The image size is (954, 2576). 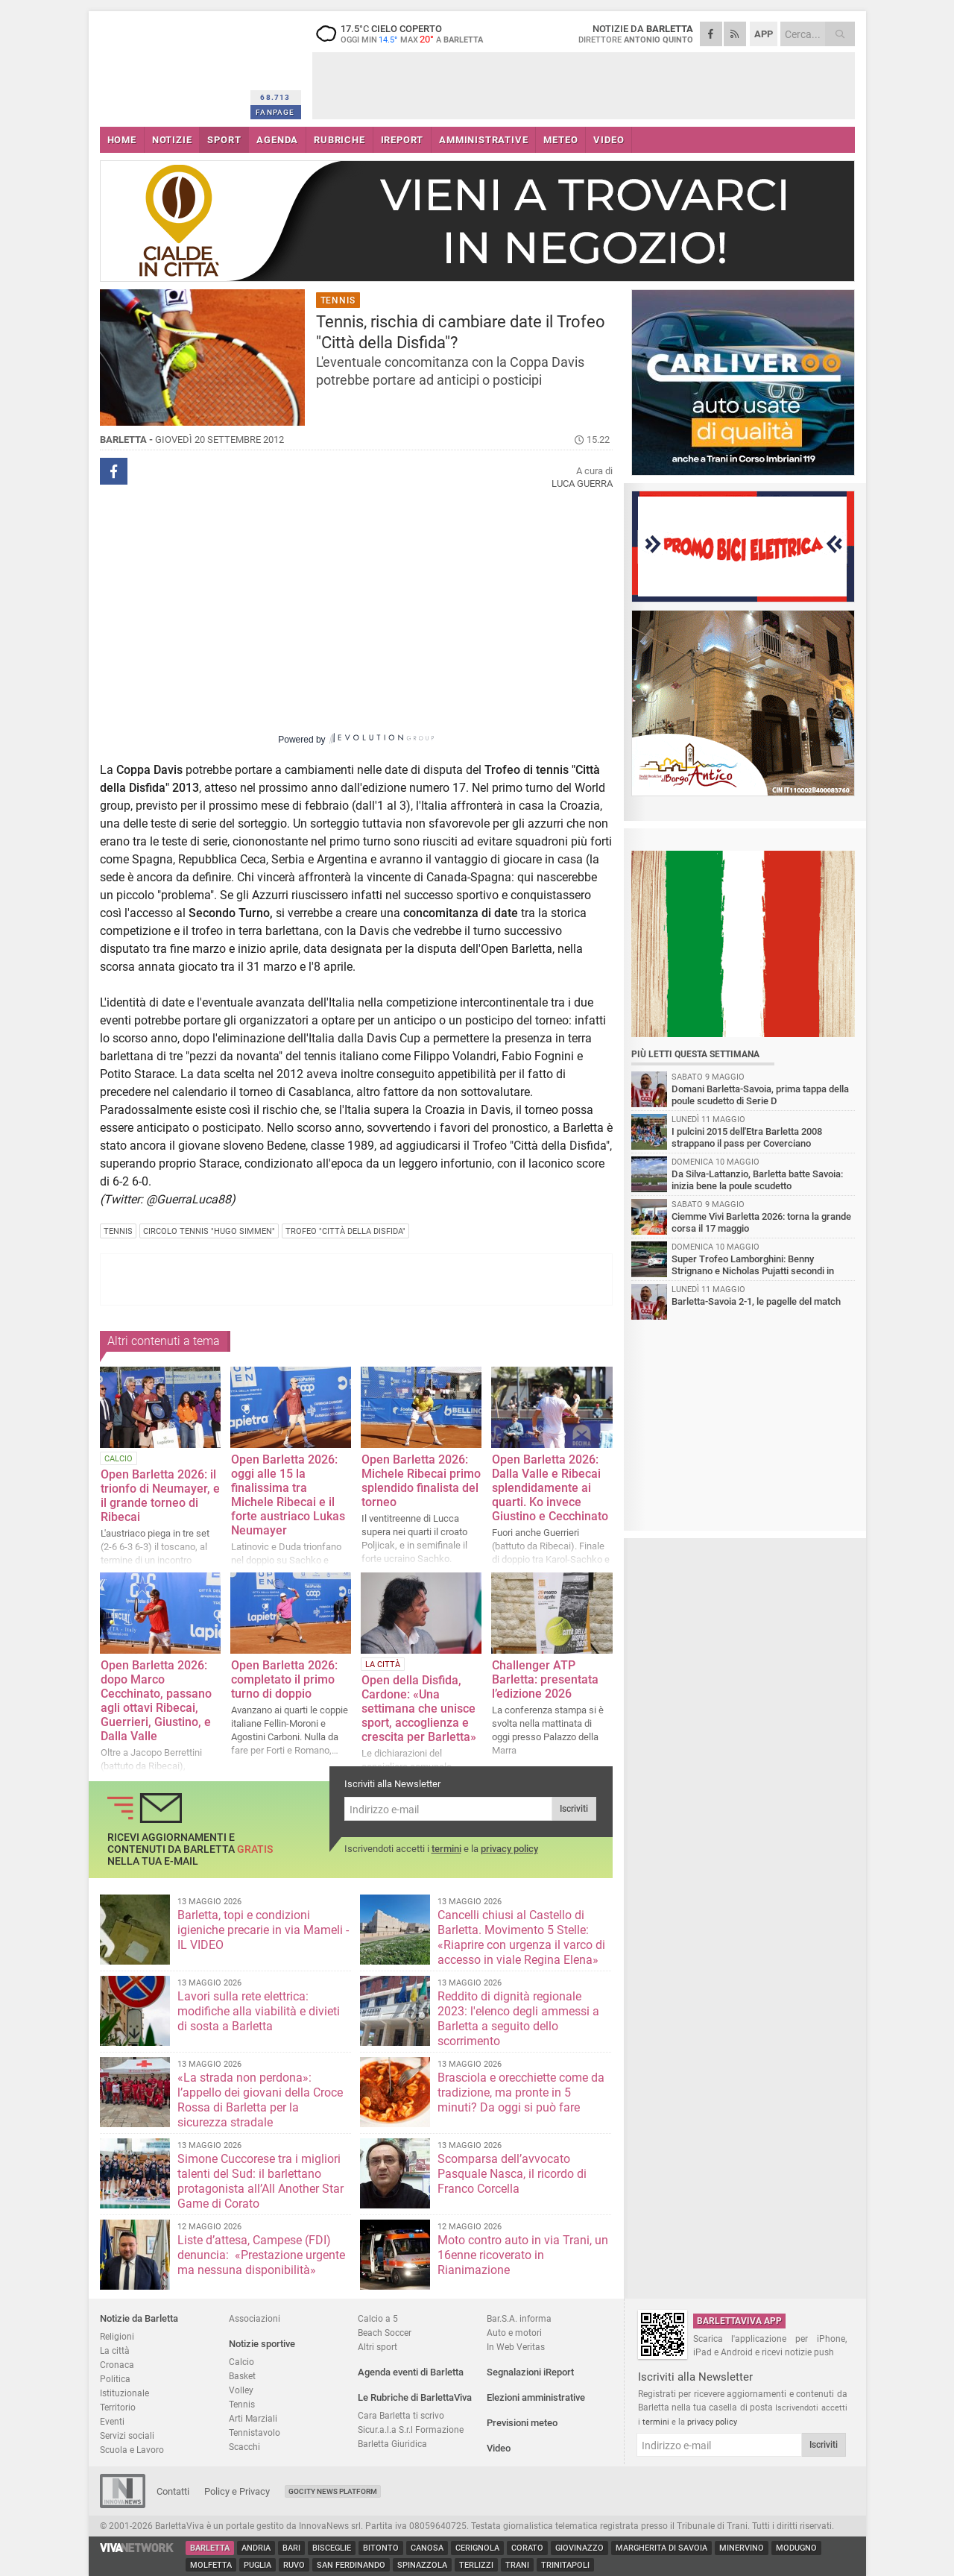 What do you see at coordinates (418, 1708) in the screenshot?
I see `Open della Disfida, Cardone: «Una settimana che unisce sport, accoglienza e crescita per Barletta»` at bounding box center [418, 1708].